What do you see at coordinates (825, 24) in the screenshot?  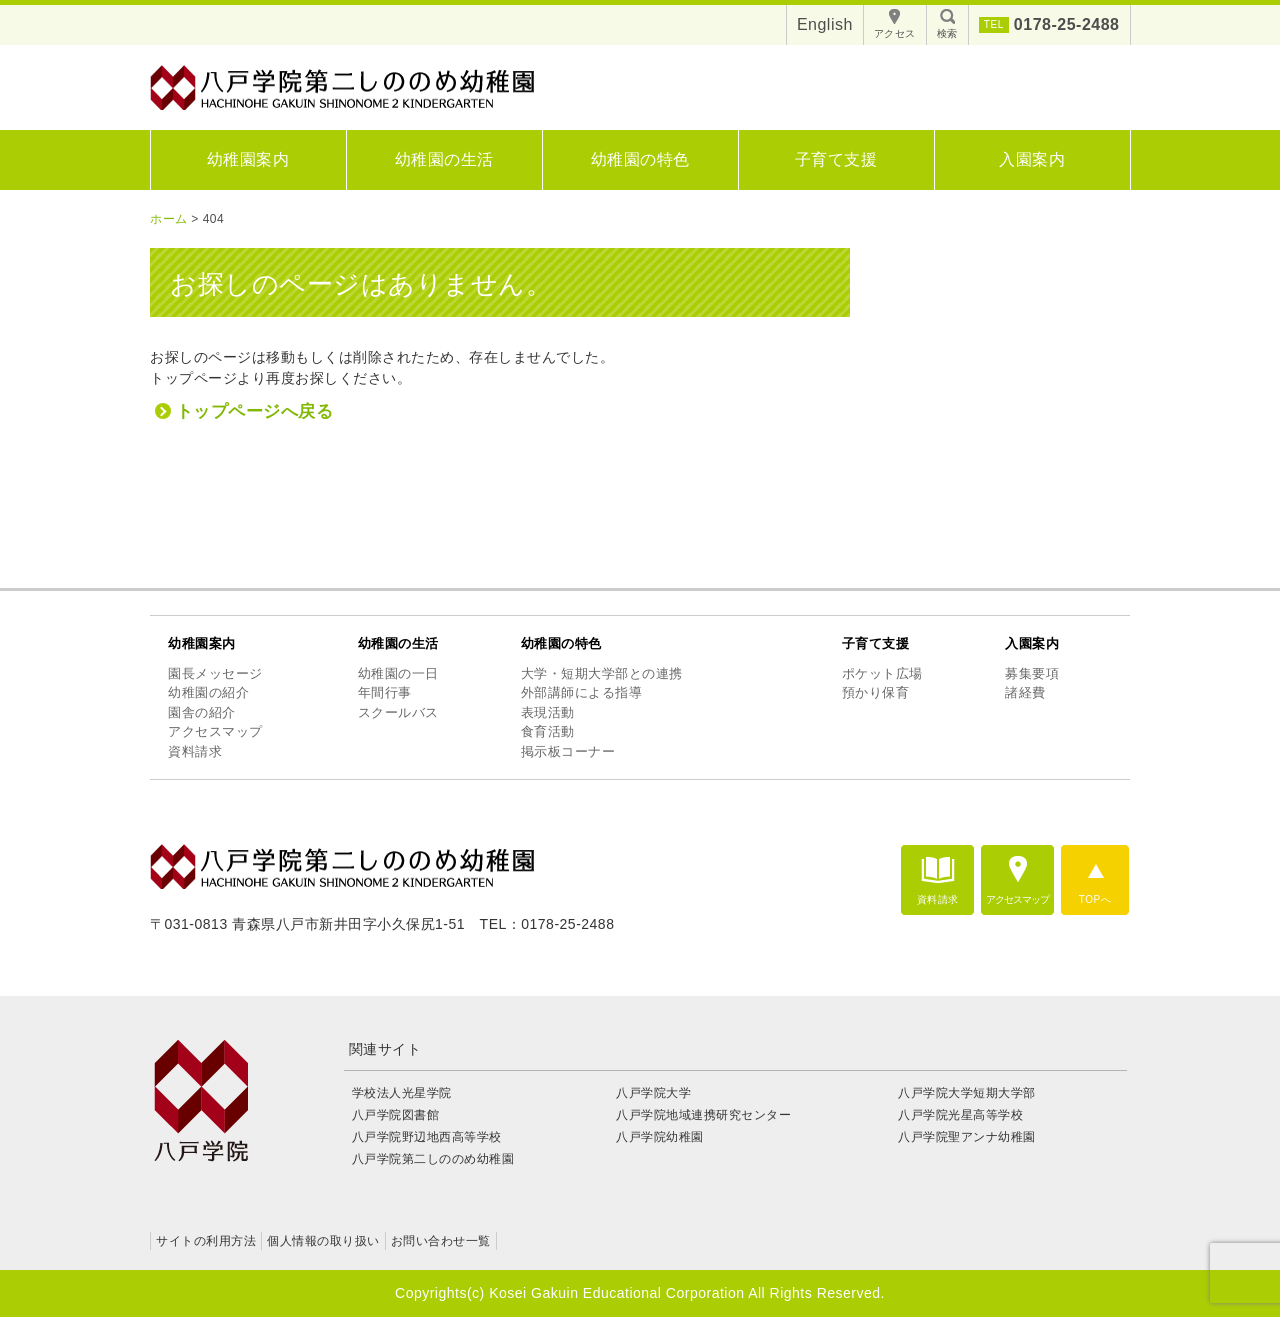 I see `English` at bounding box center [825, 24].